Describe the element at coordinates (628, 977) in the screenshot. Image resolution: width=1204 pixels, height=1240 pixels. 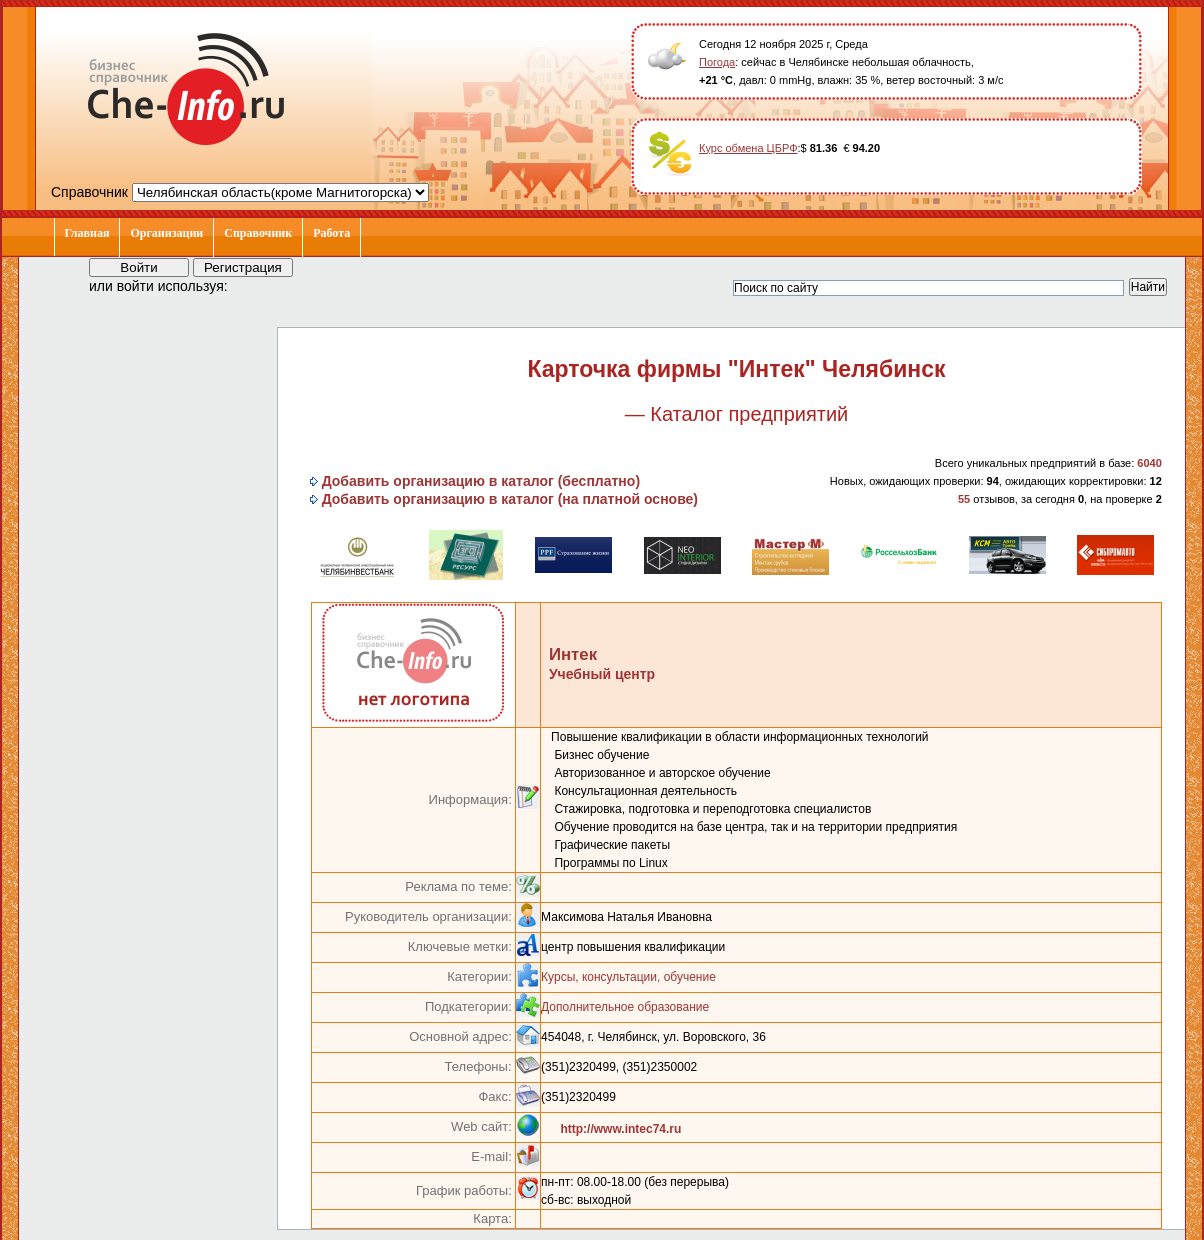
I see `Курсы, консультации, обучение` at that location.